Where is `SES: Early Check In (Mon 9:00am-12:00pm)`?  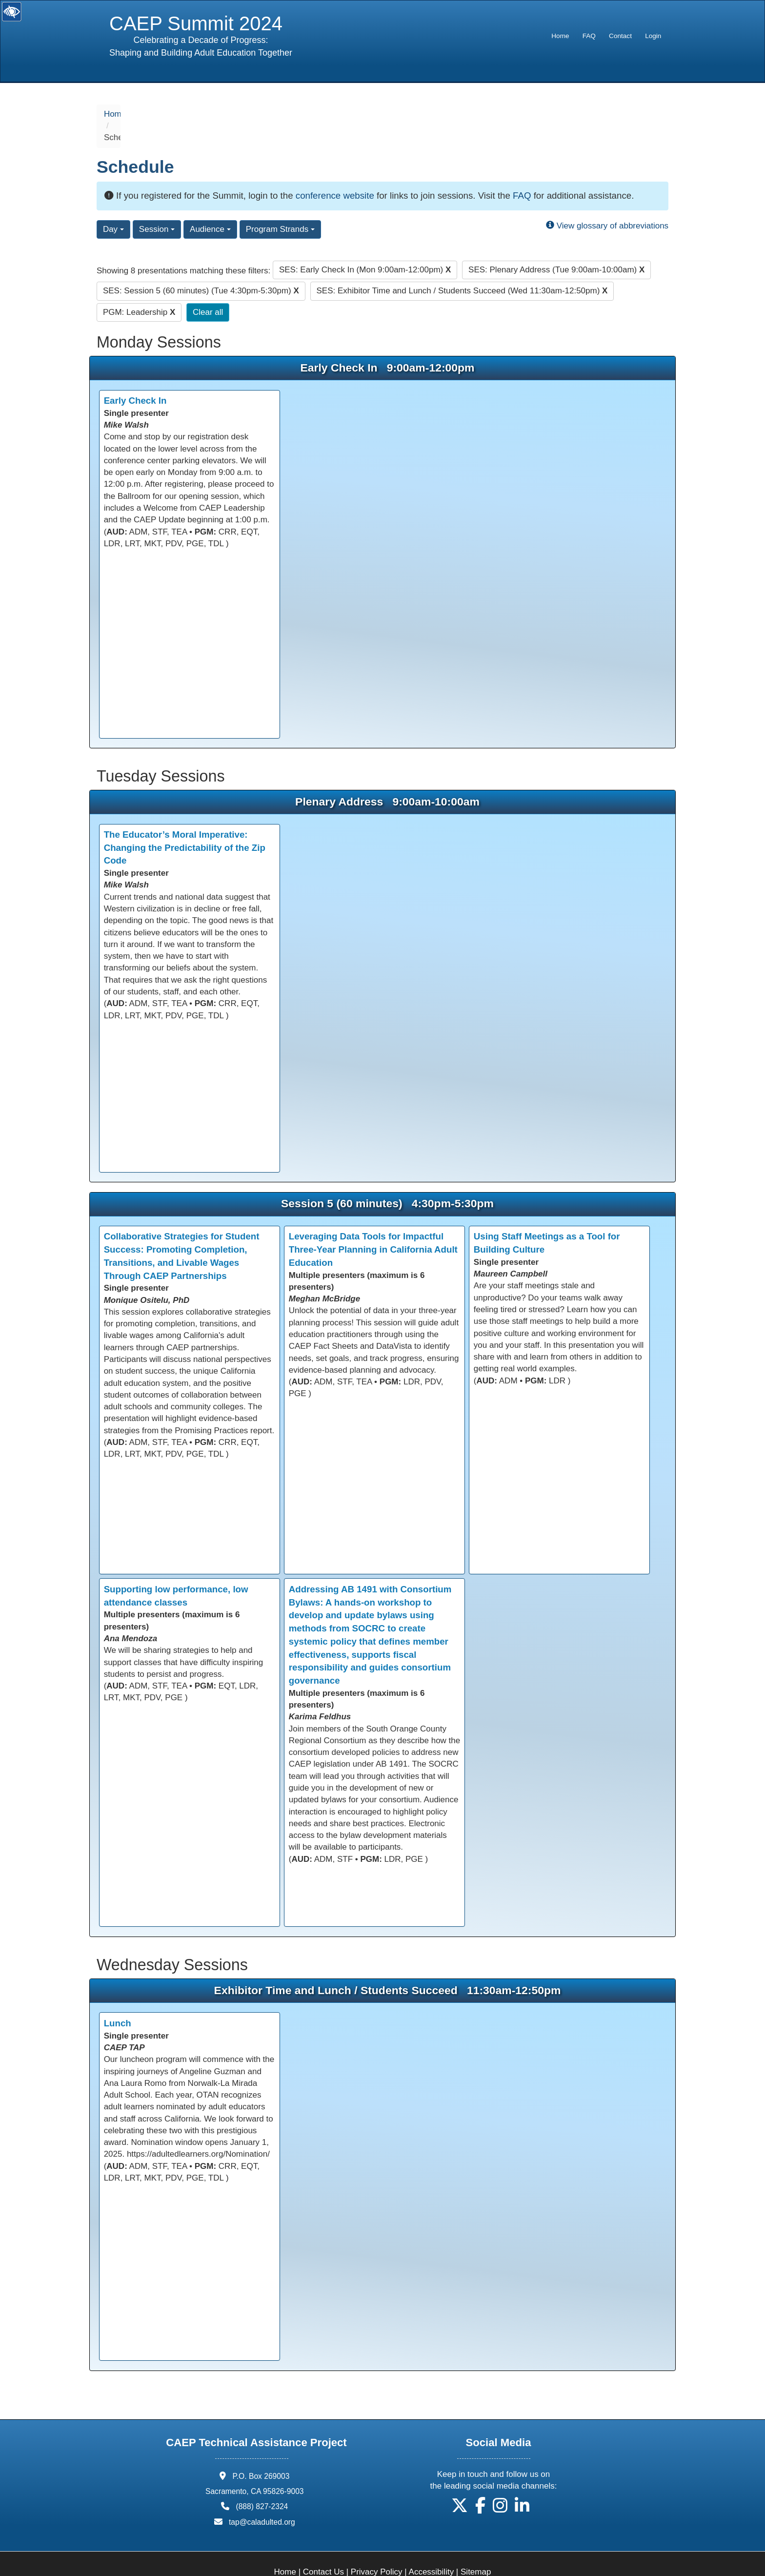 SES: Early Check In (Mon 9:00am-12:00pm) is located at coordinates (365, 245).